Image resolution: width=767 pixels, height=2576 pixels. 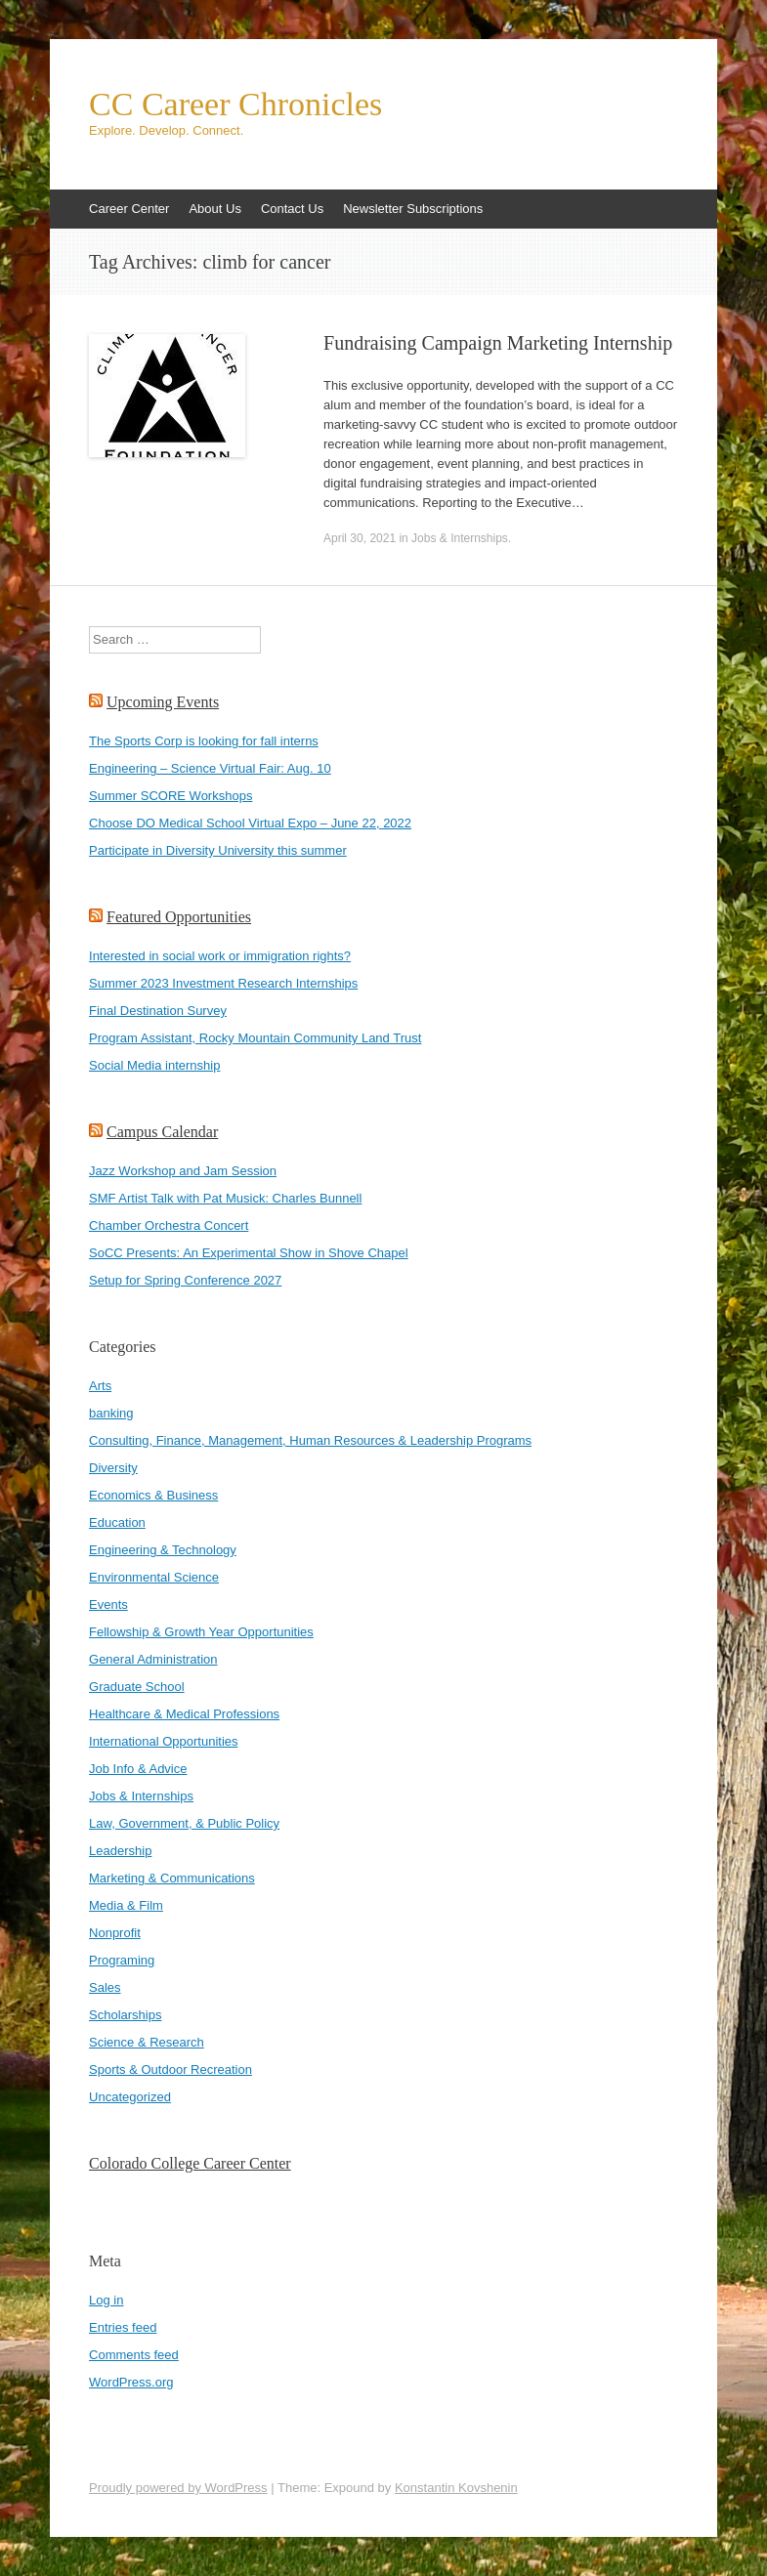 What do you see at coordinates (163, 702) in the screenshot?
I see `Upcoming Events` at bounding box center [163, 702].